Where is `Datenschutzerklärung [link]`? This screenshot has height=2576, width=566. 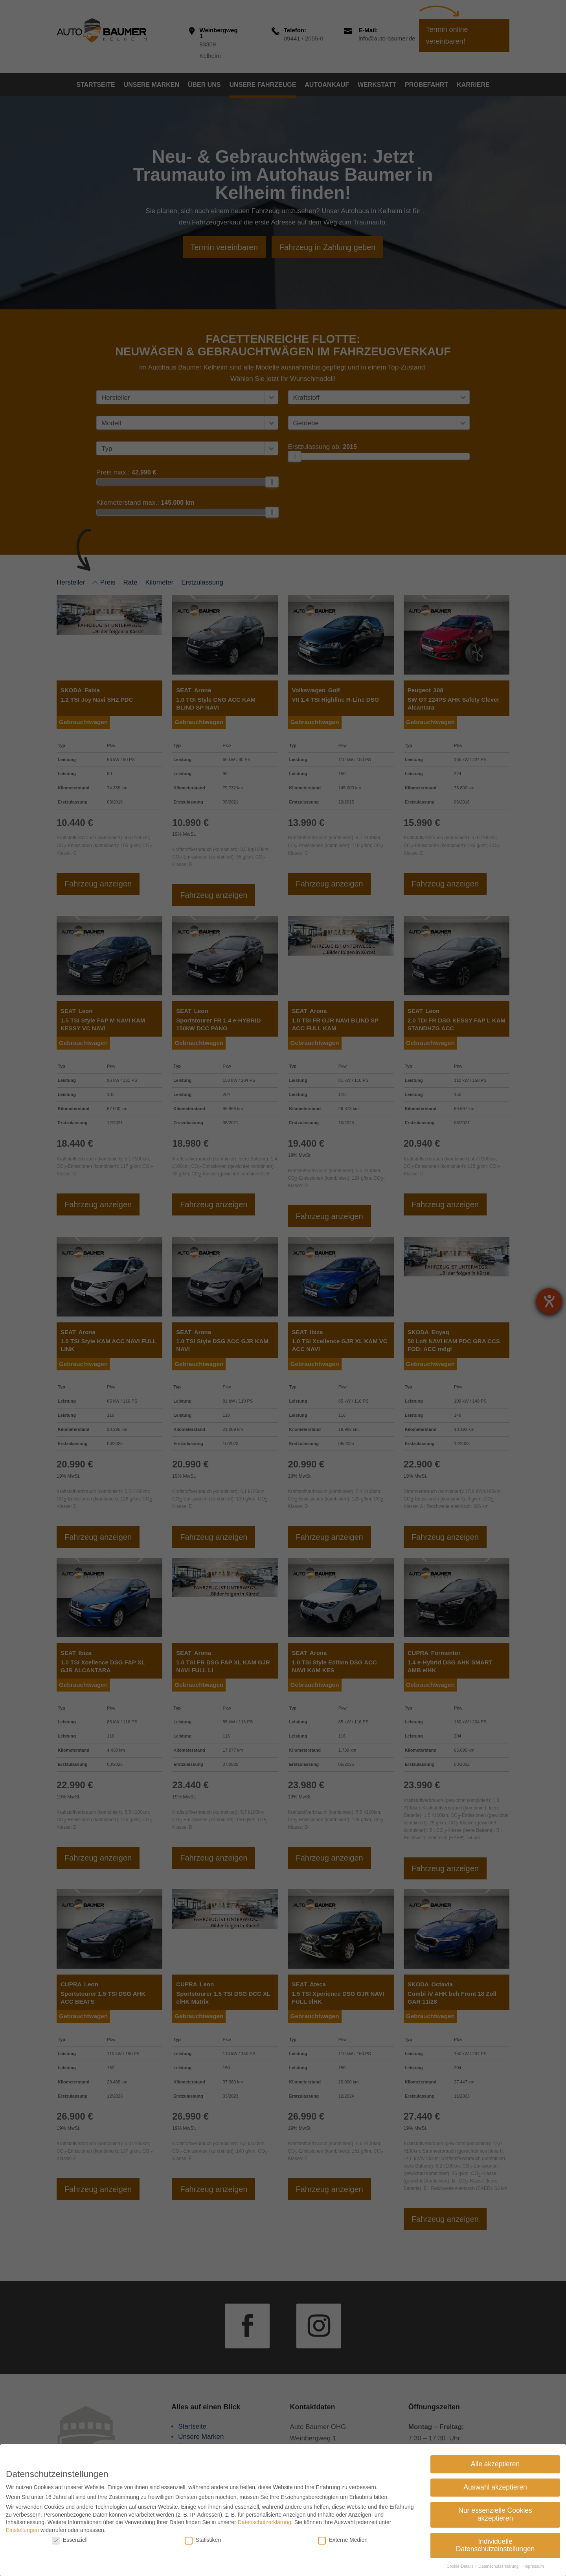
Datenschutzerklärung [link] is located at coordinates (264, 2522).